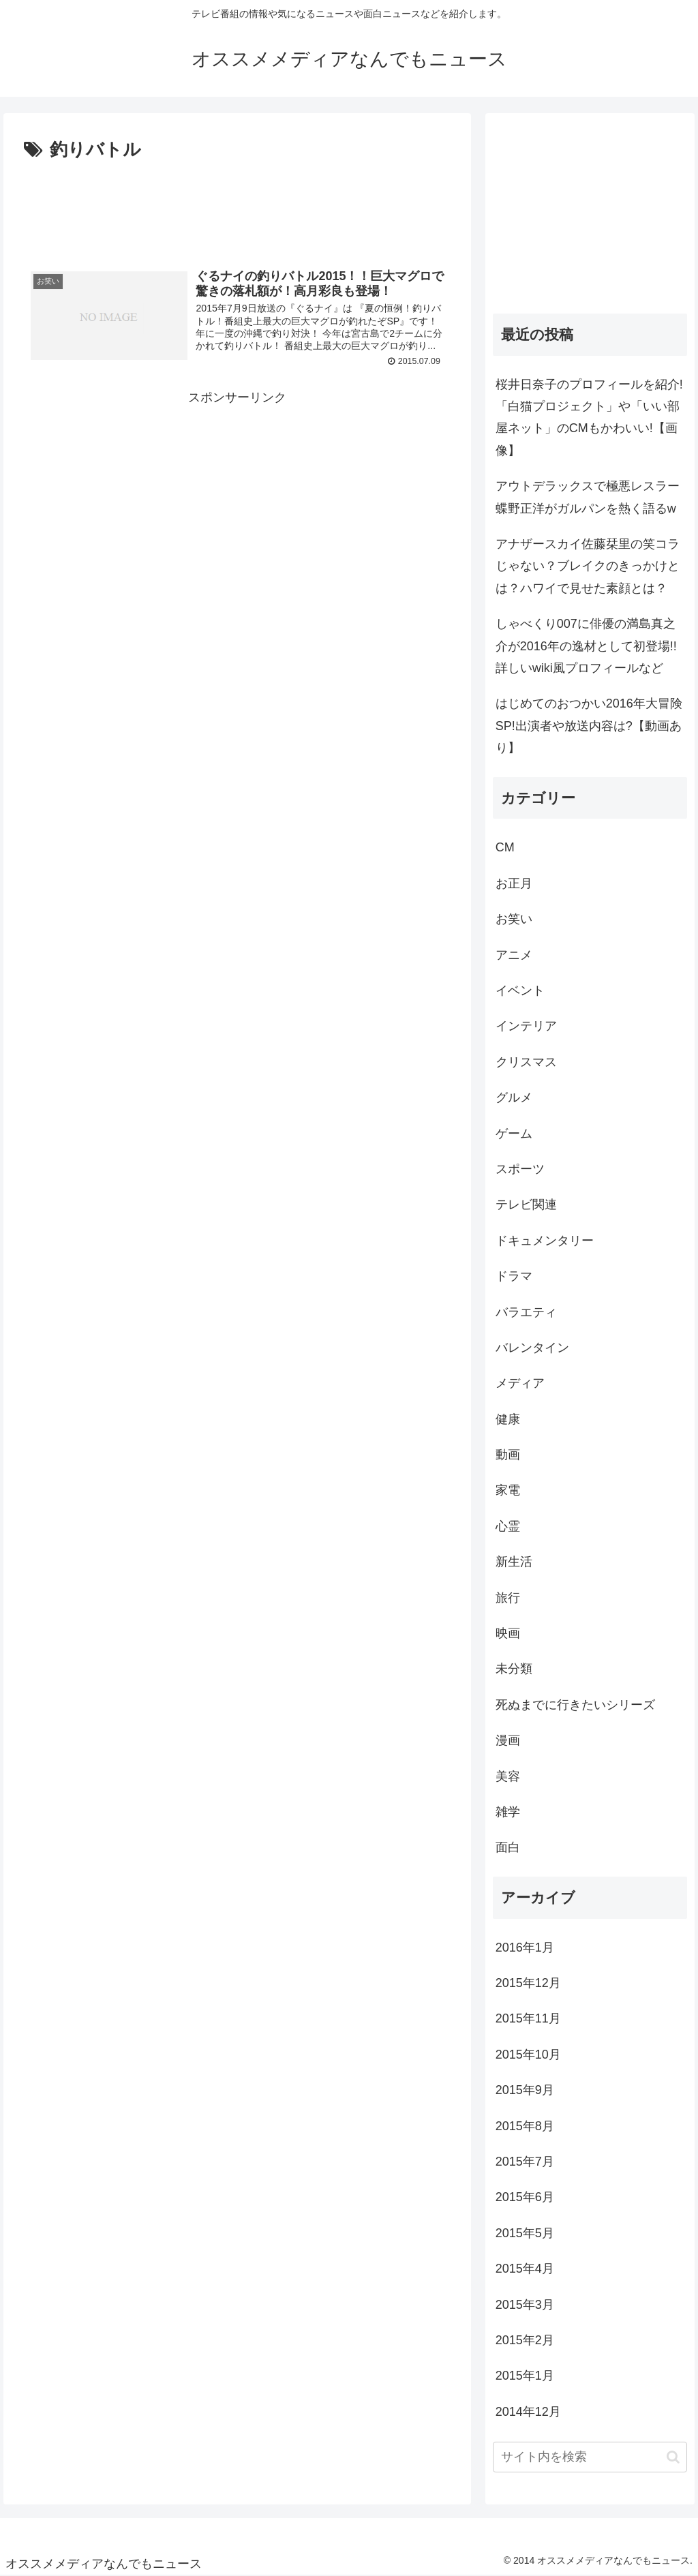 The image size is (698, 2576). I want to click on イベント, so click(520, 990).